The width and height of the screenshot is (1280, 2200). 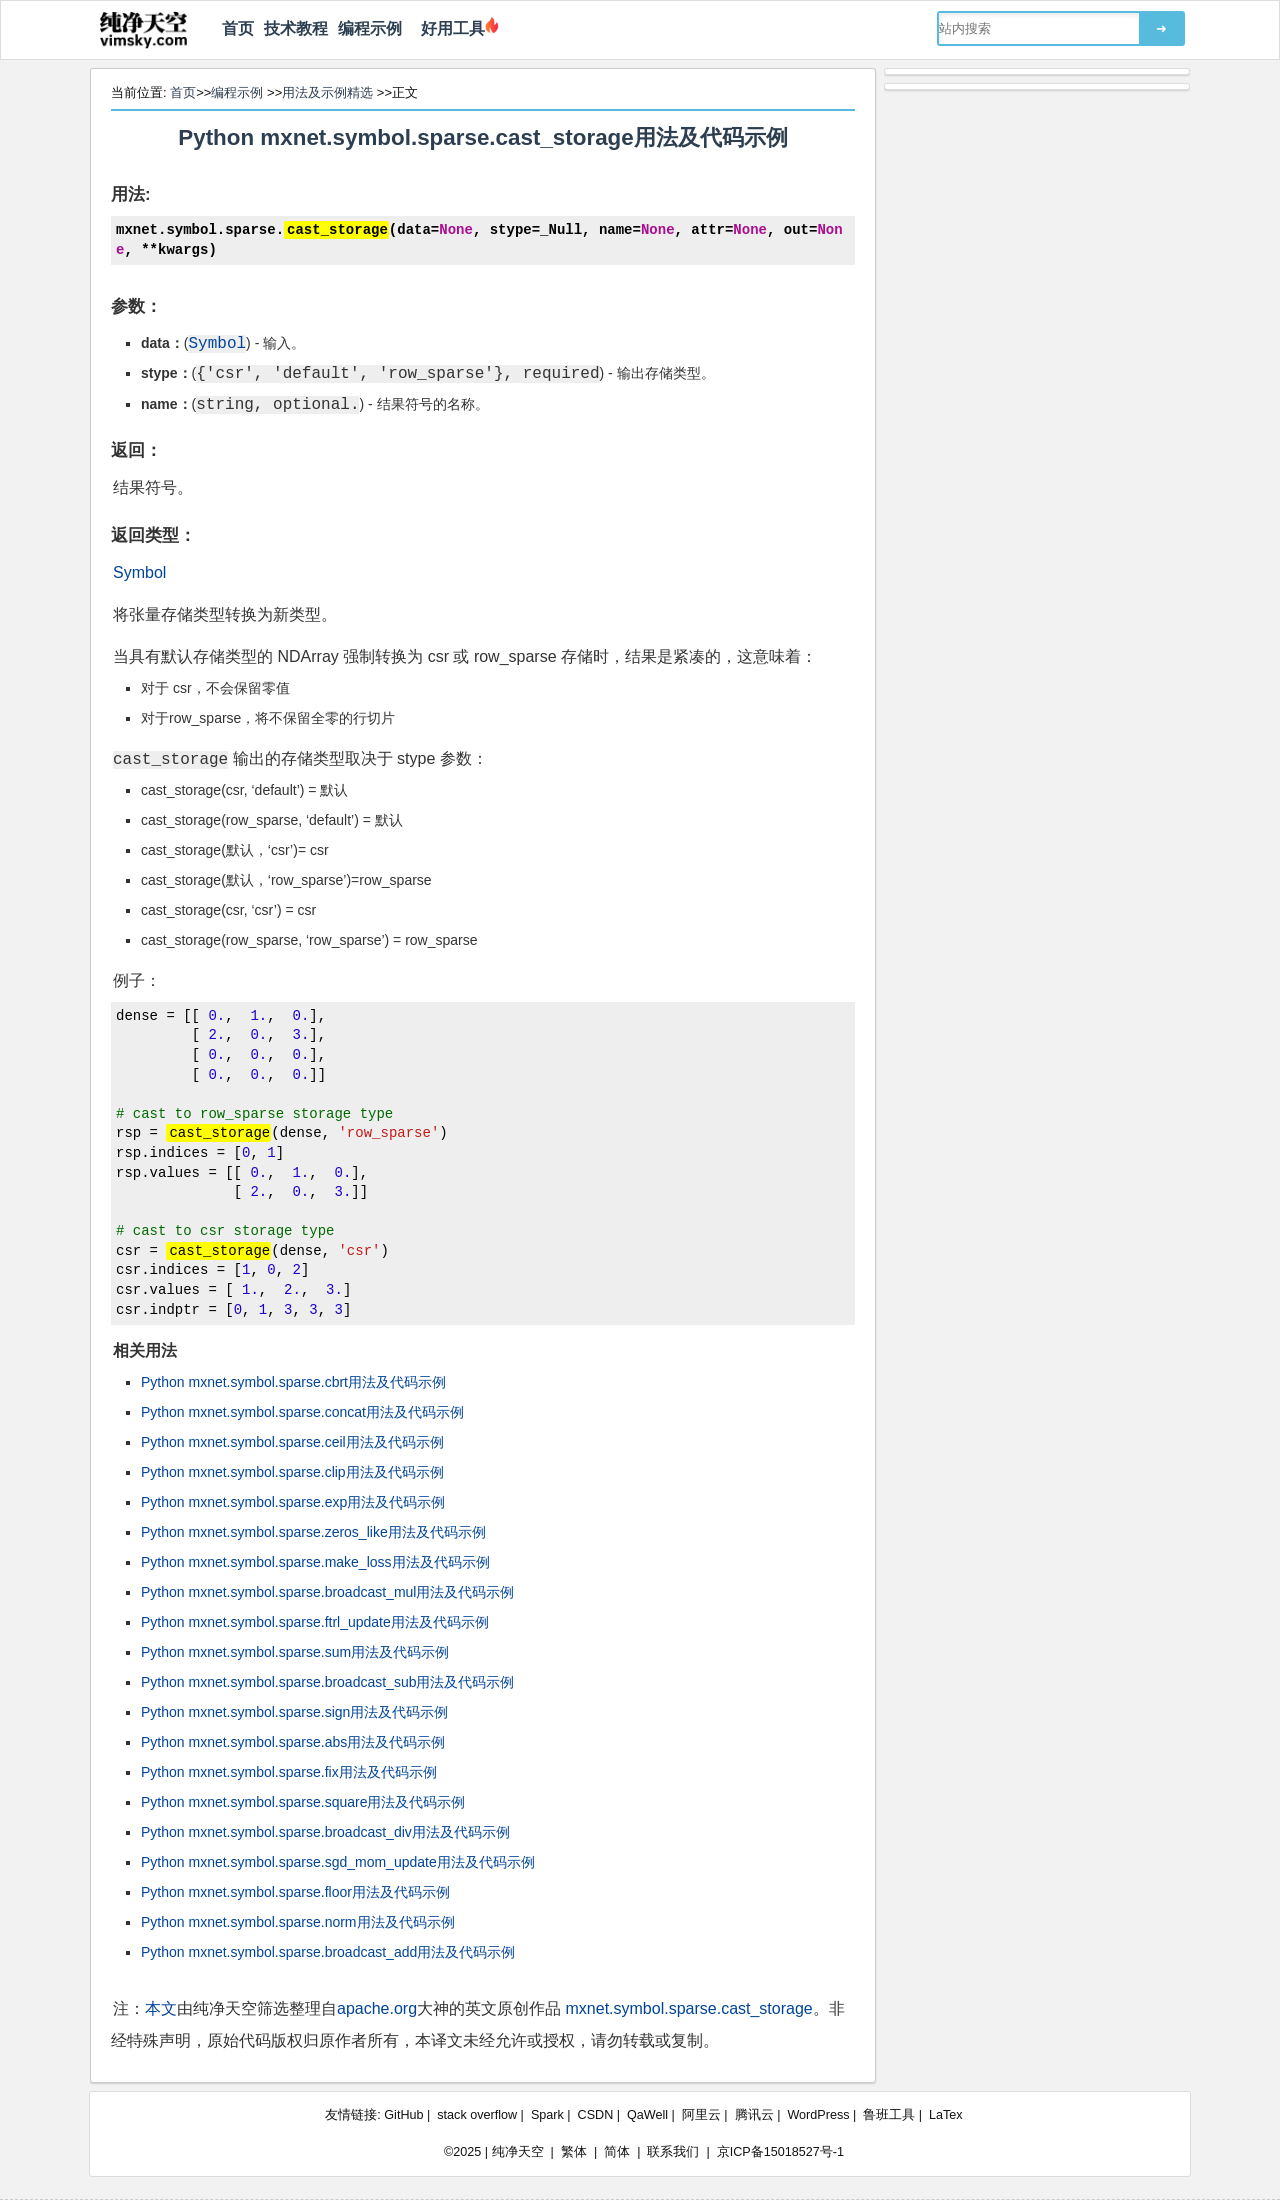 I want to click on Python mxnet.symbol.sparse.ceil用法及代码示例, so click(x=292, y=1442).